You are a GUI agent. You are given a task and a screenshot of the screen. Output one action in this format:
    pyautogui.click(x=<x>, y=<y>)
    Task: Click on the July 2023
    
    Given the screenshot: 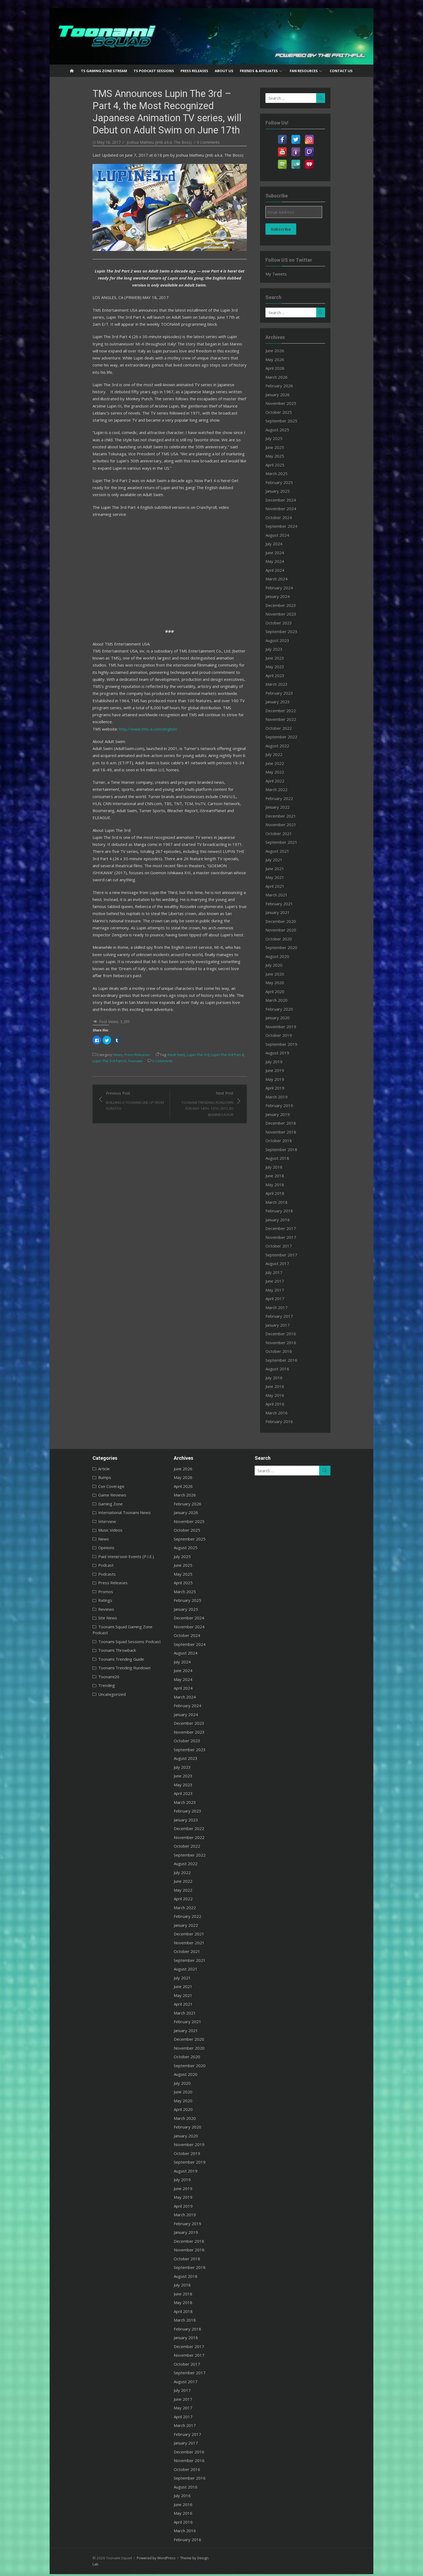 What is the action you would take?
    pyautogui.click(x=284, y=649)
    